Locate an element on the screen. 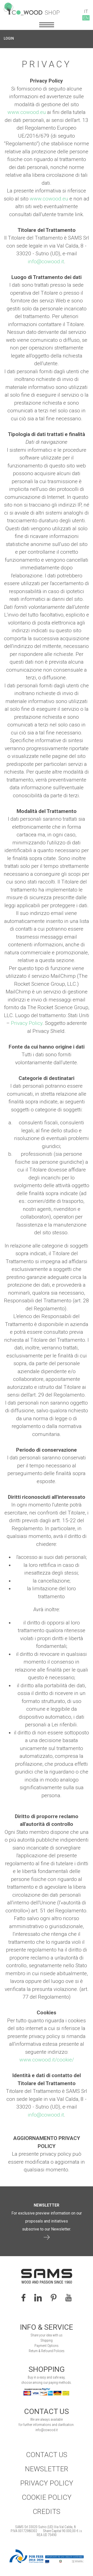 The image size is (93, 2576). Newsletter is located at coordinates (46, 2469).